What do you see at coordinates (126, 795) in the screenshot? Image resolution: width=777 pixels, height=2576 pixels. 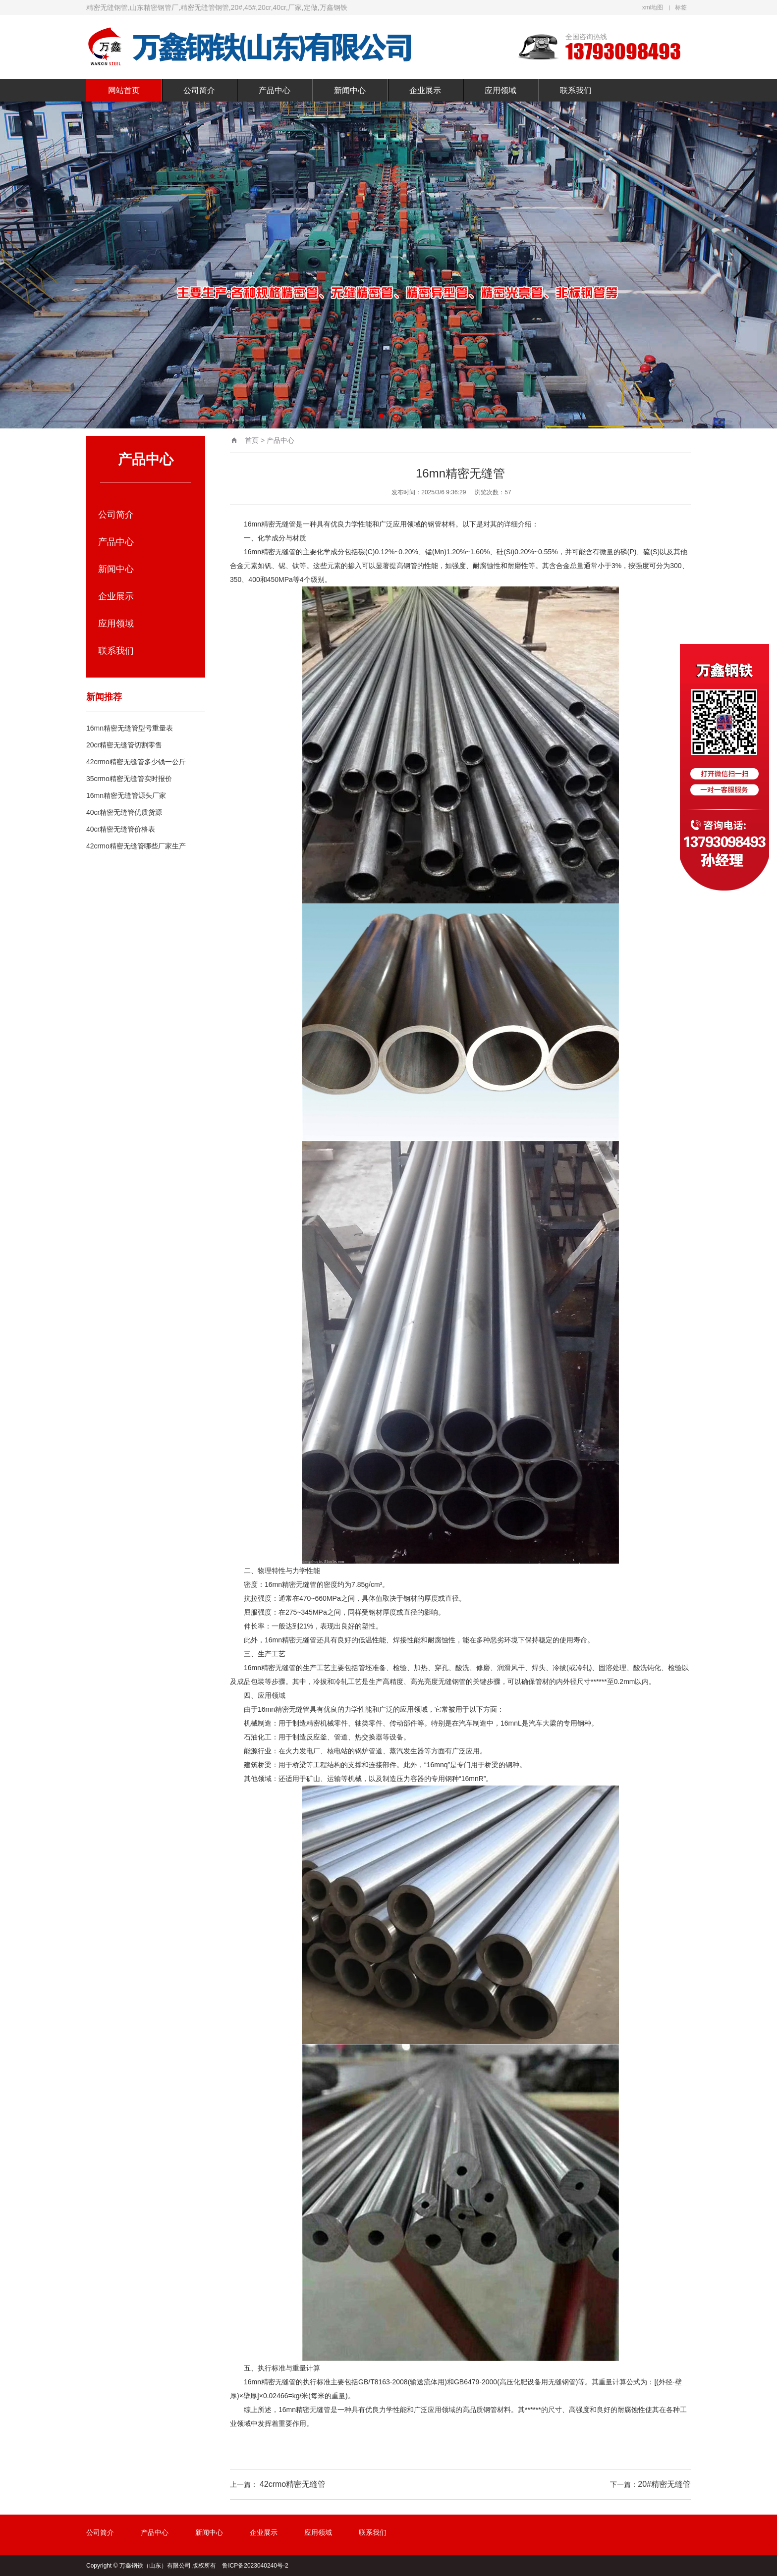 I see `16mn精密无缝管源头厂家` at bounding box center [126, 795].